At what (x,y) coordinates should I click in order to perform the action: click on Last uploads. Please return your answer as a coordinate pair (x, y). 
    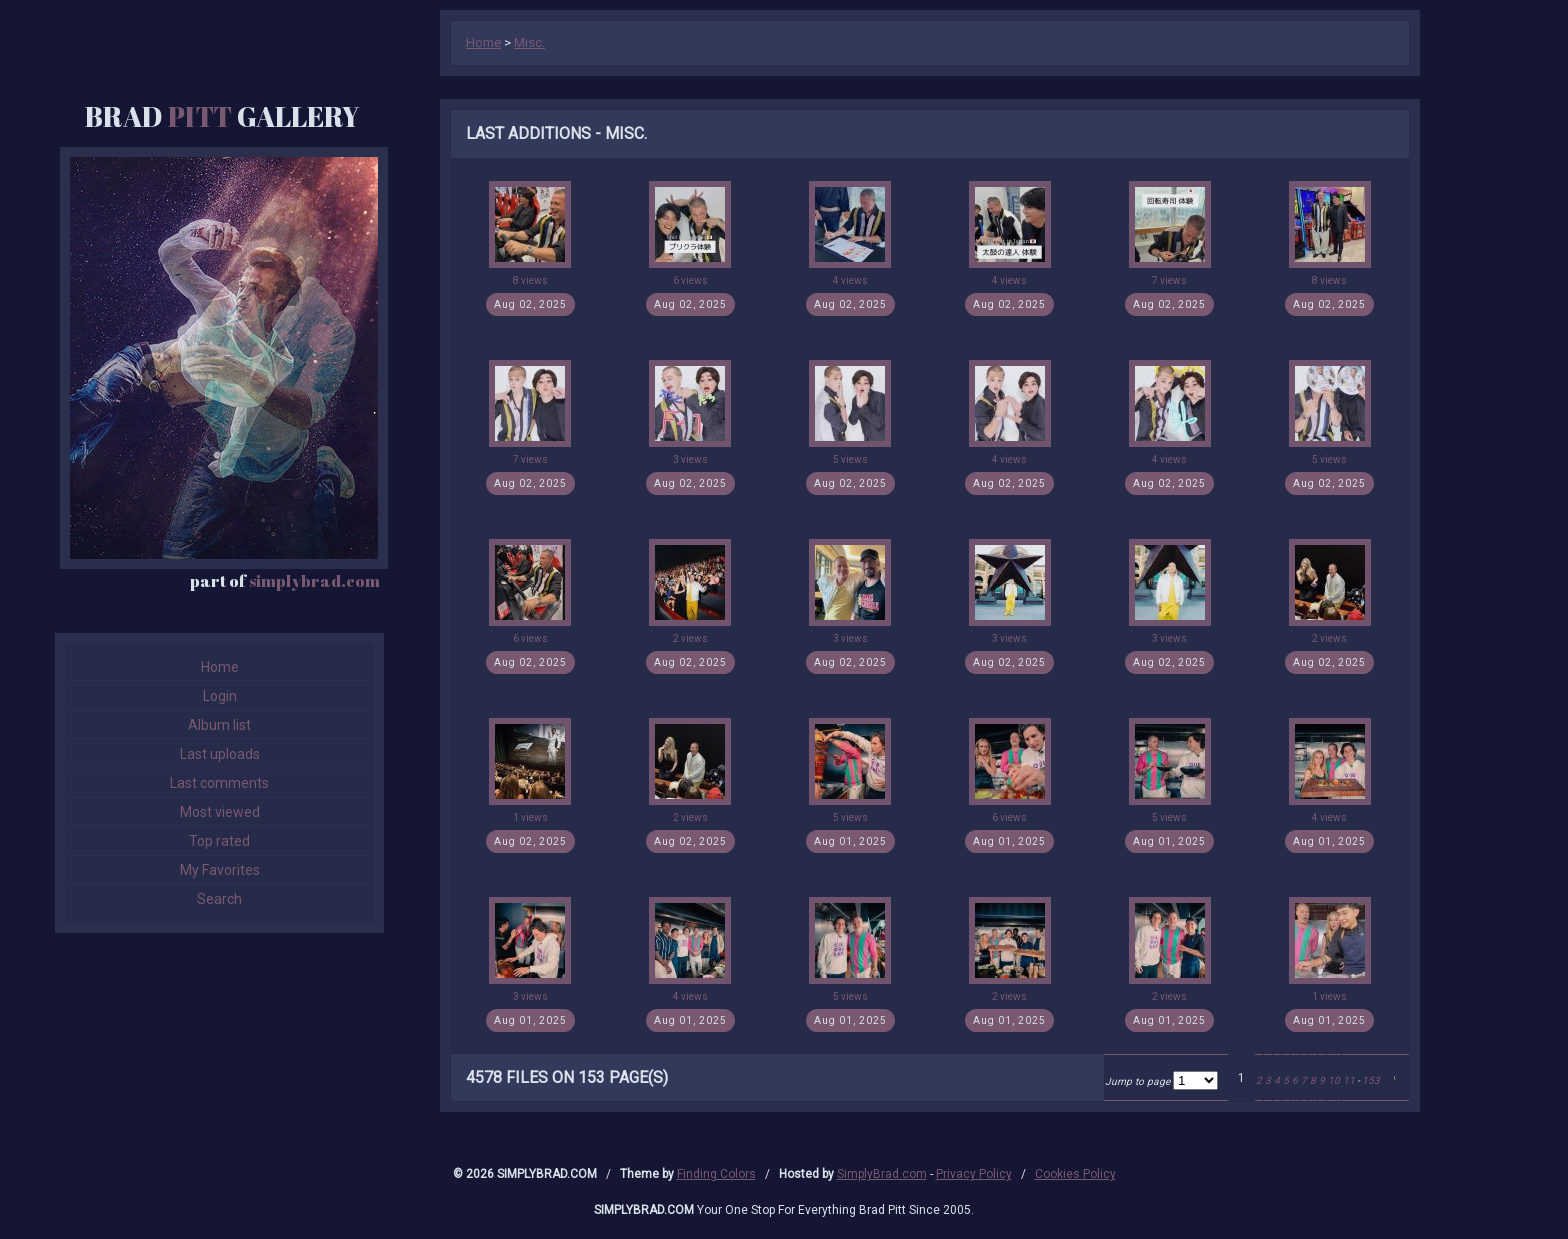
    Looking at the image, I should click on (220, 754).